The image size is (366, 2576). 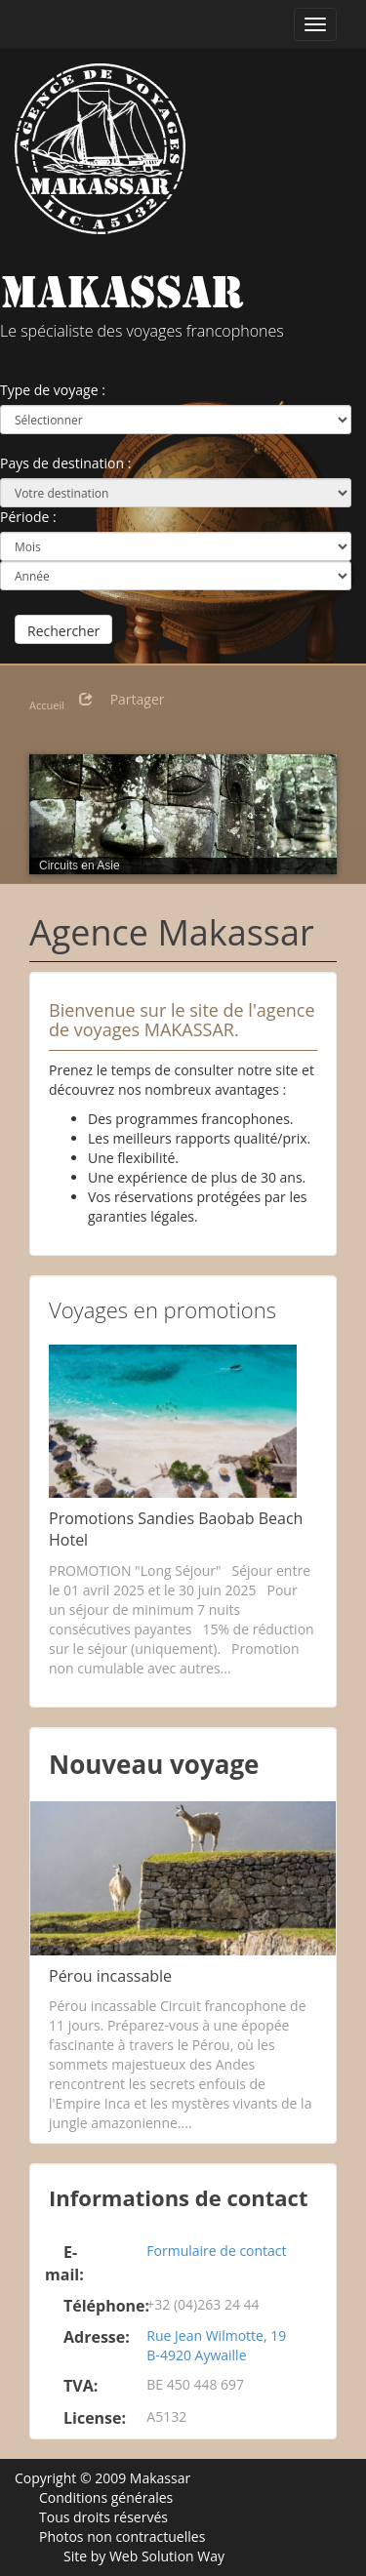 I want to click on Formulaire de contact, so click(x=216, y=2250).